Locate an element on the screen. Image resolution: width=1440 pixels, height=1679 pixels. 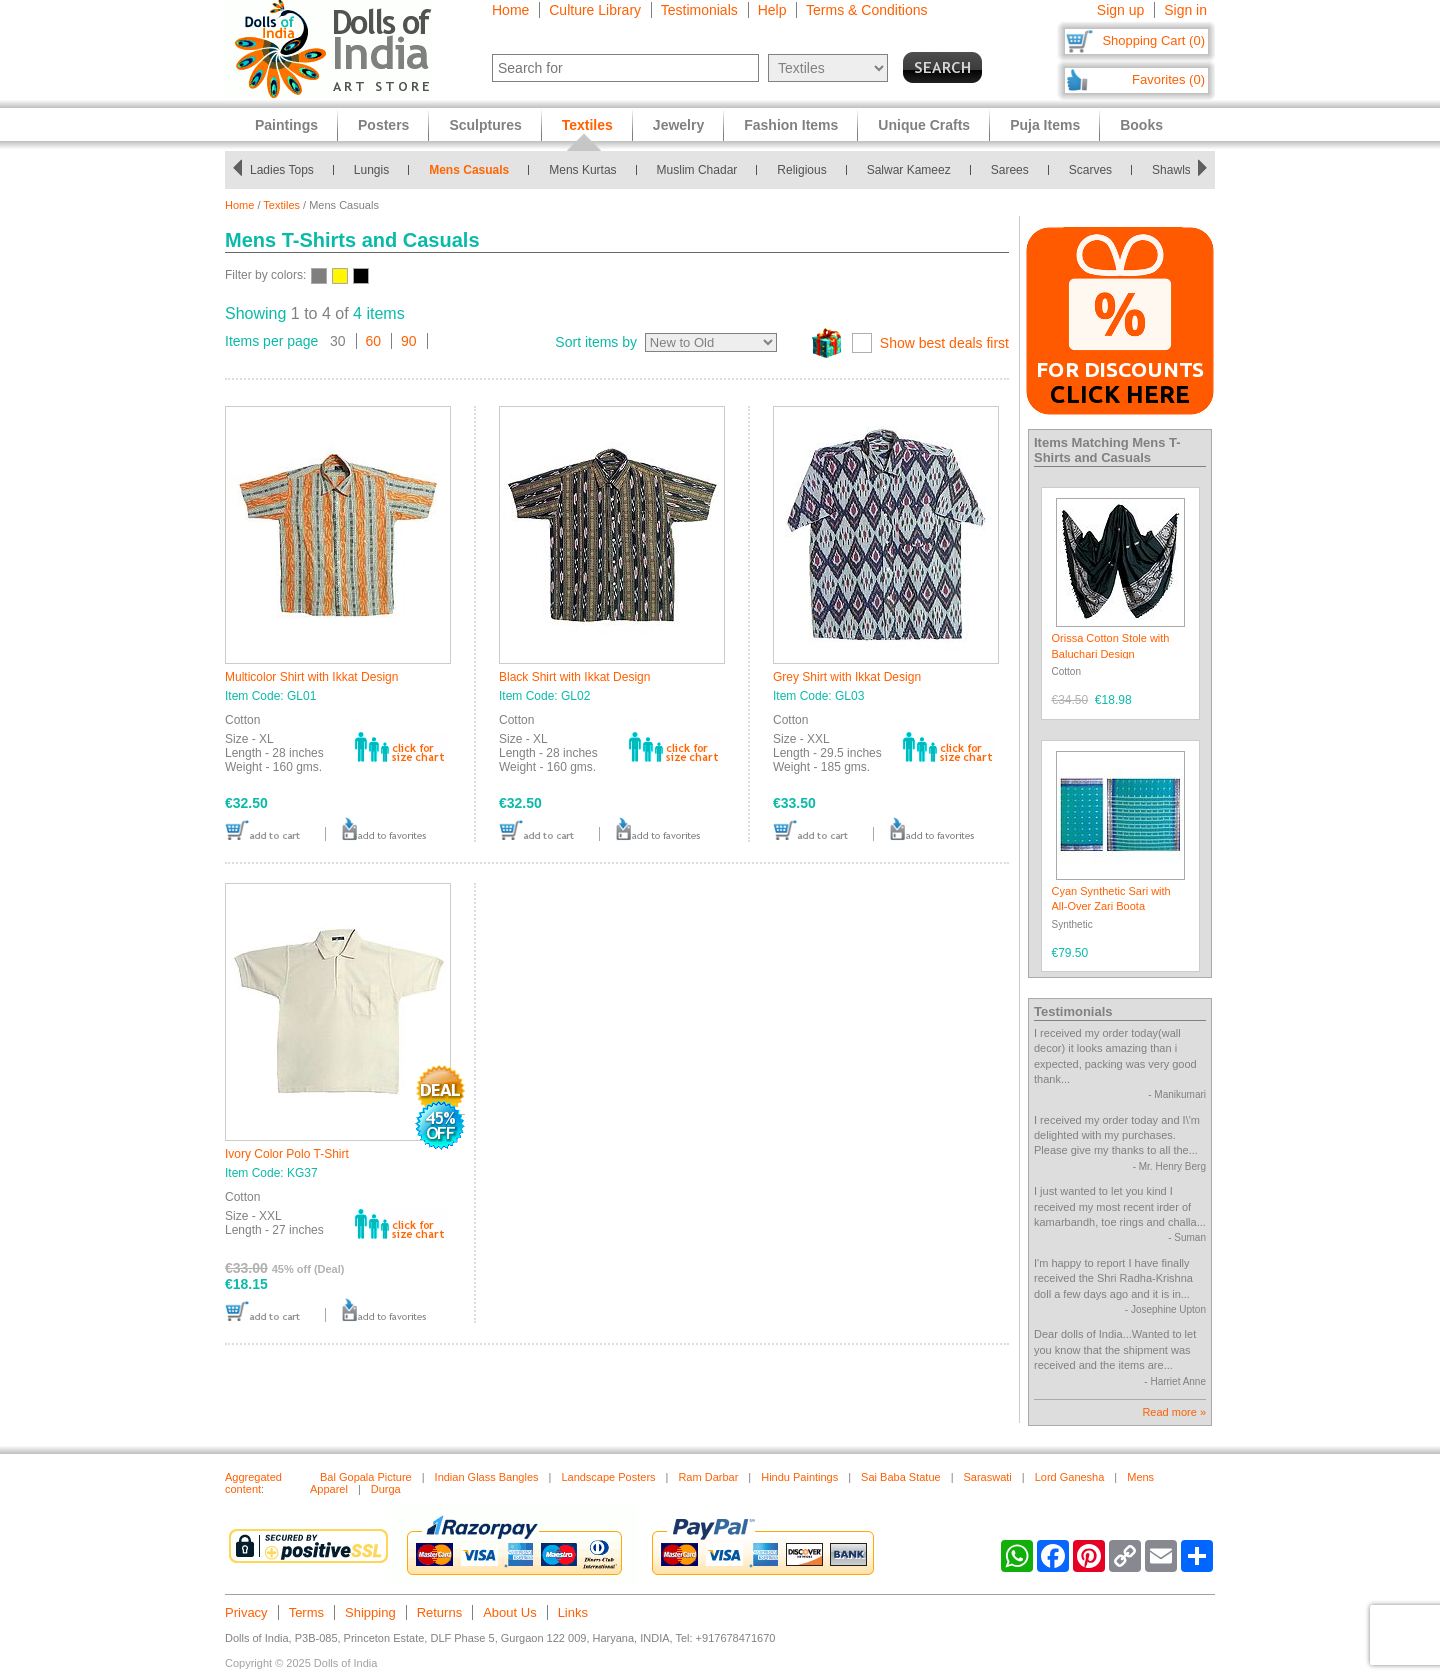
90 is located at coordinates (409, 341).